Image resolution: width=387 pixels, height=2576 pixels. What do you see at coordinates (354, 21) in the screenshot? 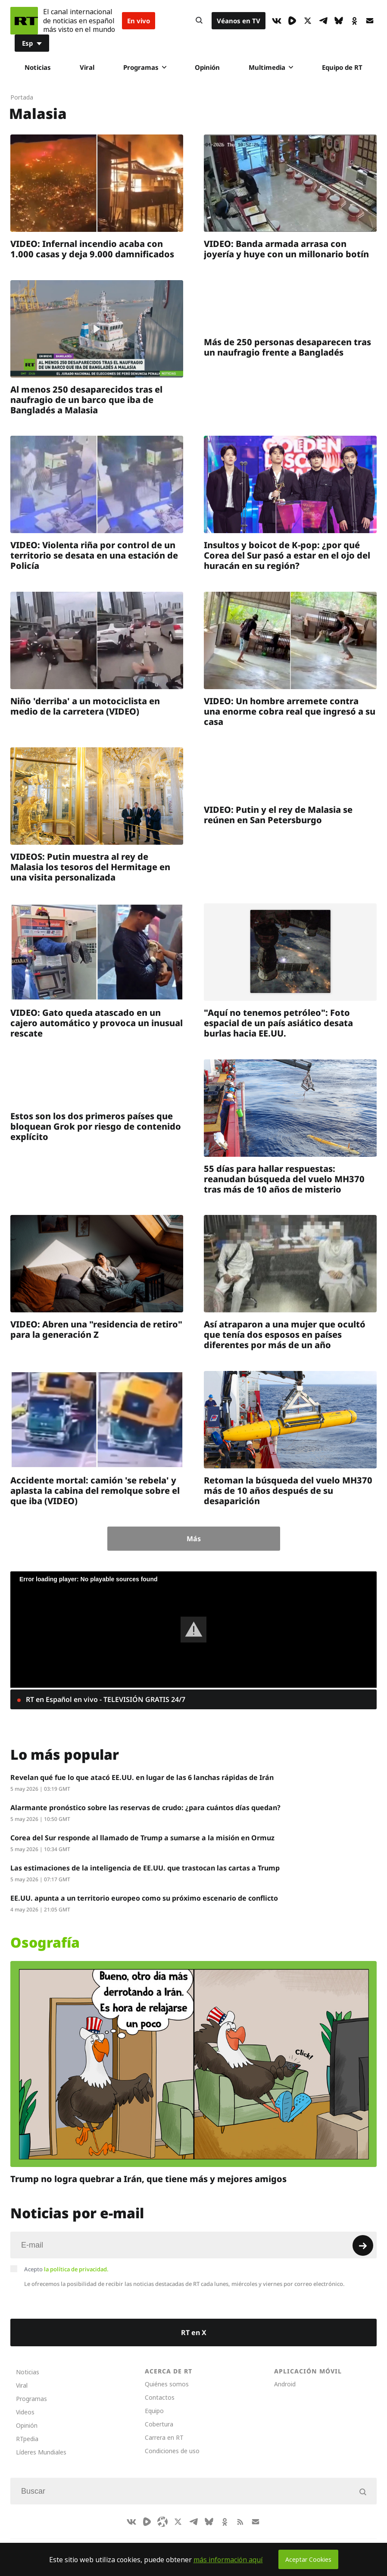
I see `[OkIcon]` at bounding box center [354, 21].